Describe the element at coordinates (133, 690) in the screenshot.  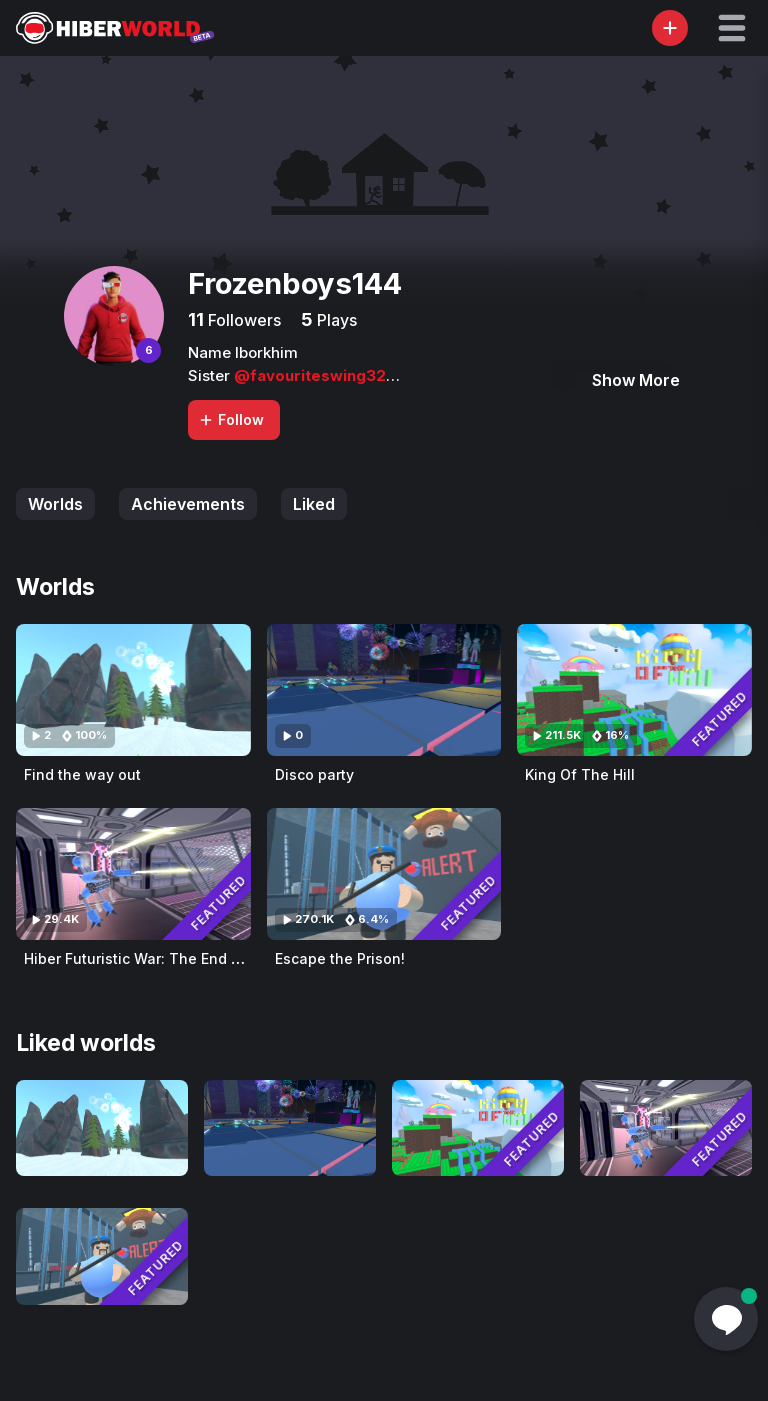
I see `[Visit Find the way out]` at that location.